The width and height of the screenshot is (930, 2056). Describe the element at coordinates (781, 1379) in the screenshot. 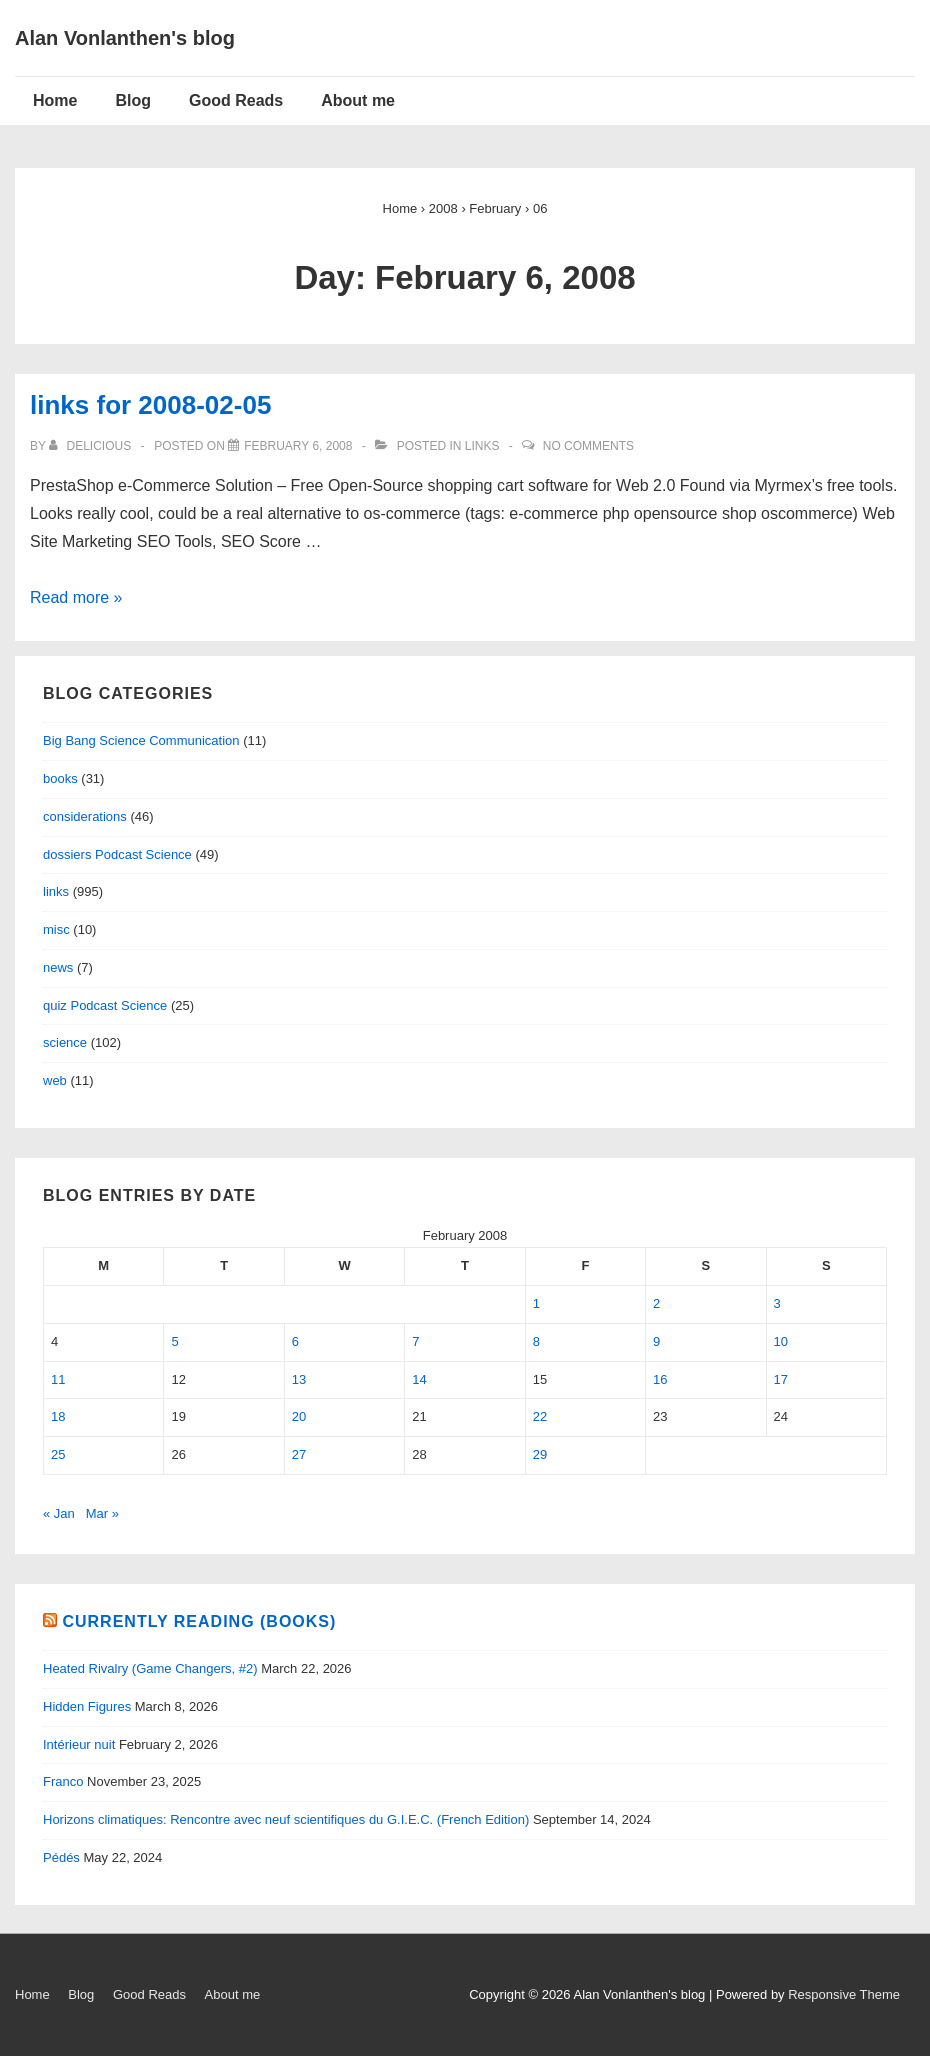

I see `17 [Posts published on February 17, 2008]` at that location.